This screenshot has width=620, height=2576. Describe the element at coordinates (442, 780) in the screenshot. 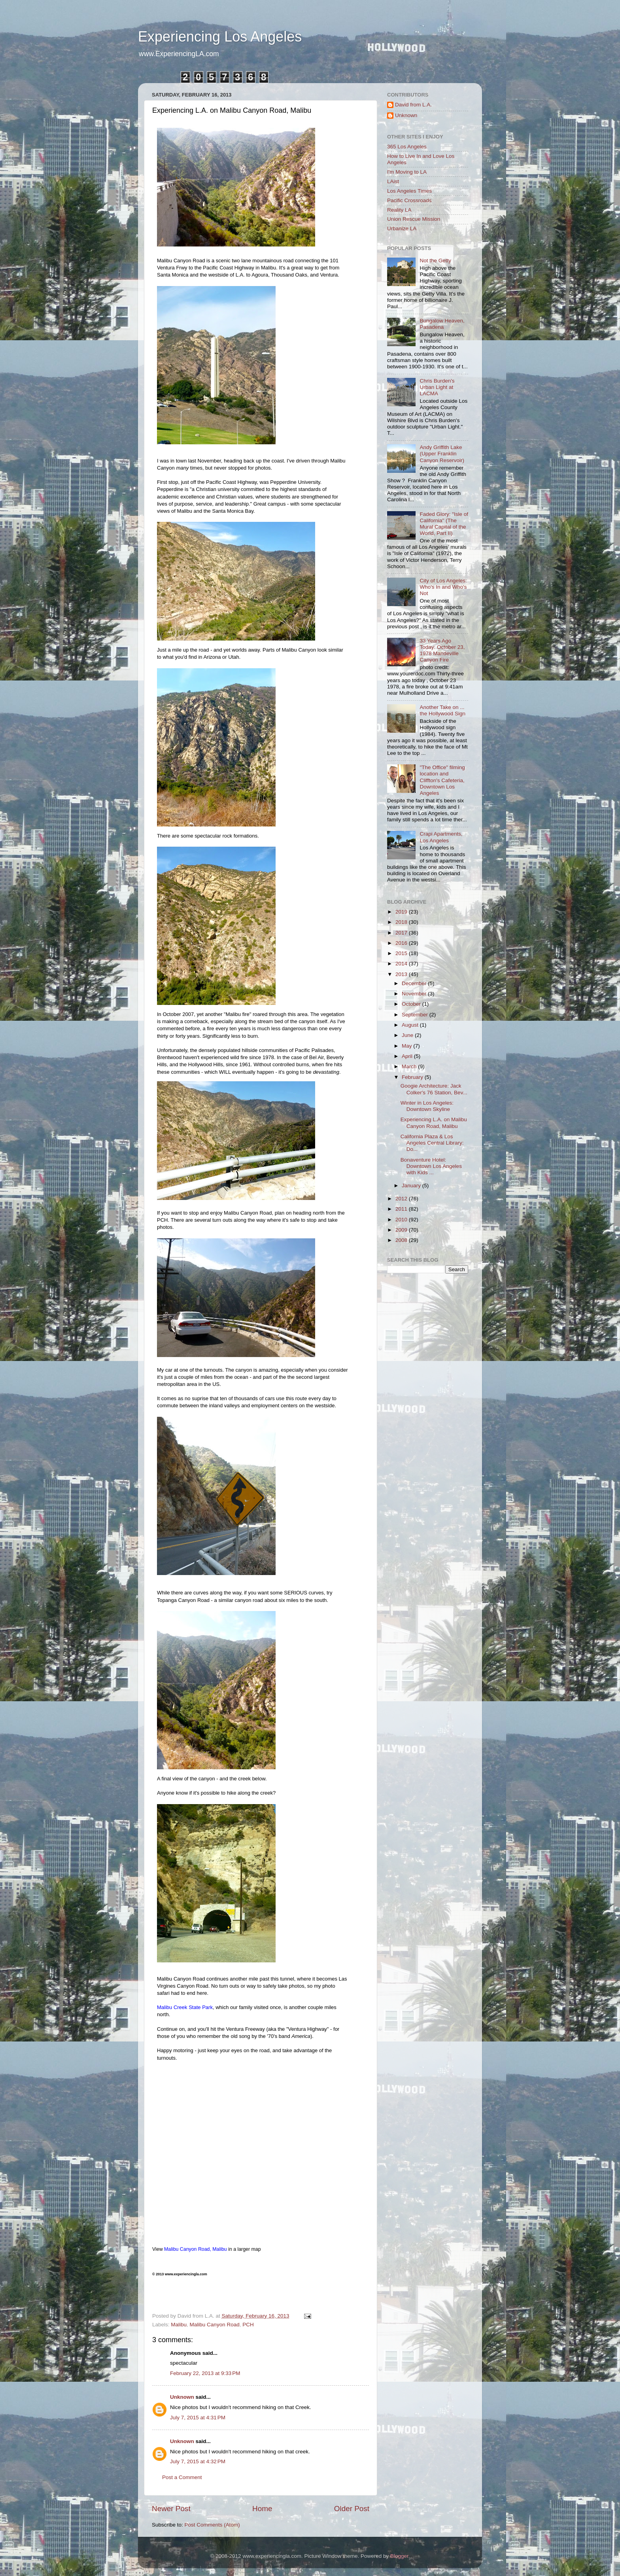

I see `"The Office" filming location and Cliffton's Cafeteria, Downtown Los Angeles` at that location.